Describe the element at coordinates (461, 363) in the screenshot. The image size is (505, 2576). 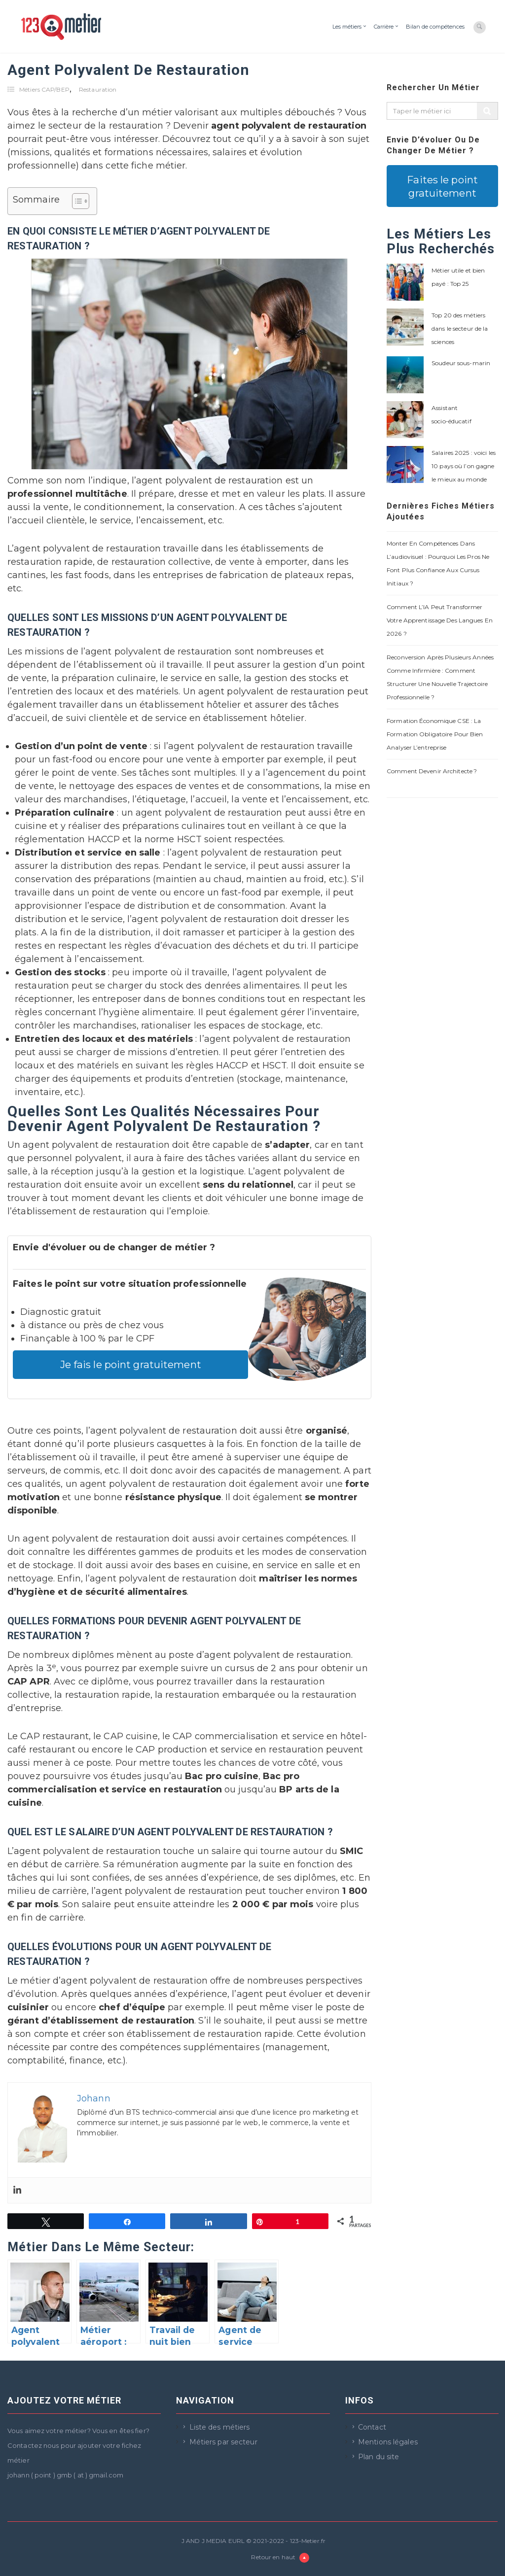
I see `Soudeur sous-marin` at that location.